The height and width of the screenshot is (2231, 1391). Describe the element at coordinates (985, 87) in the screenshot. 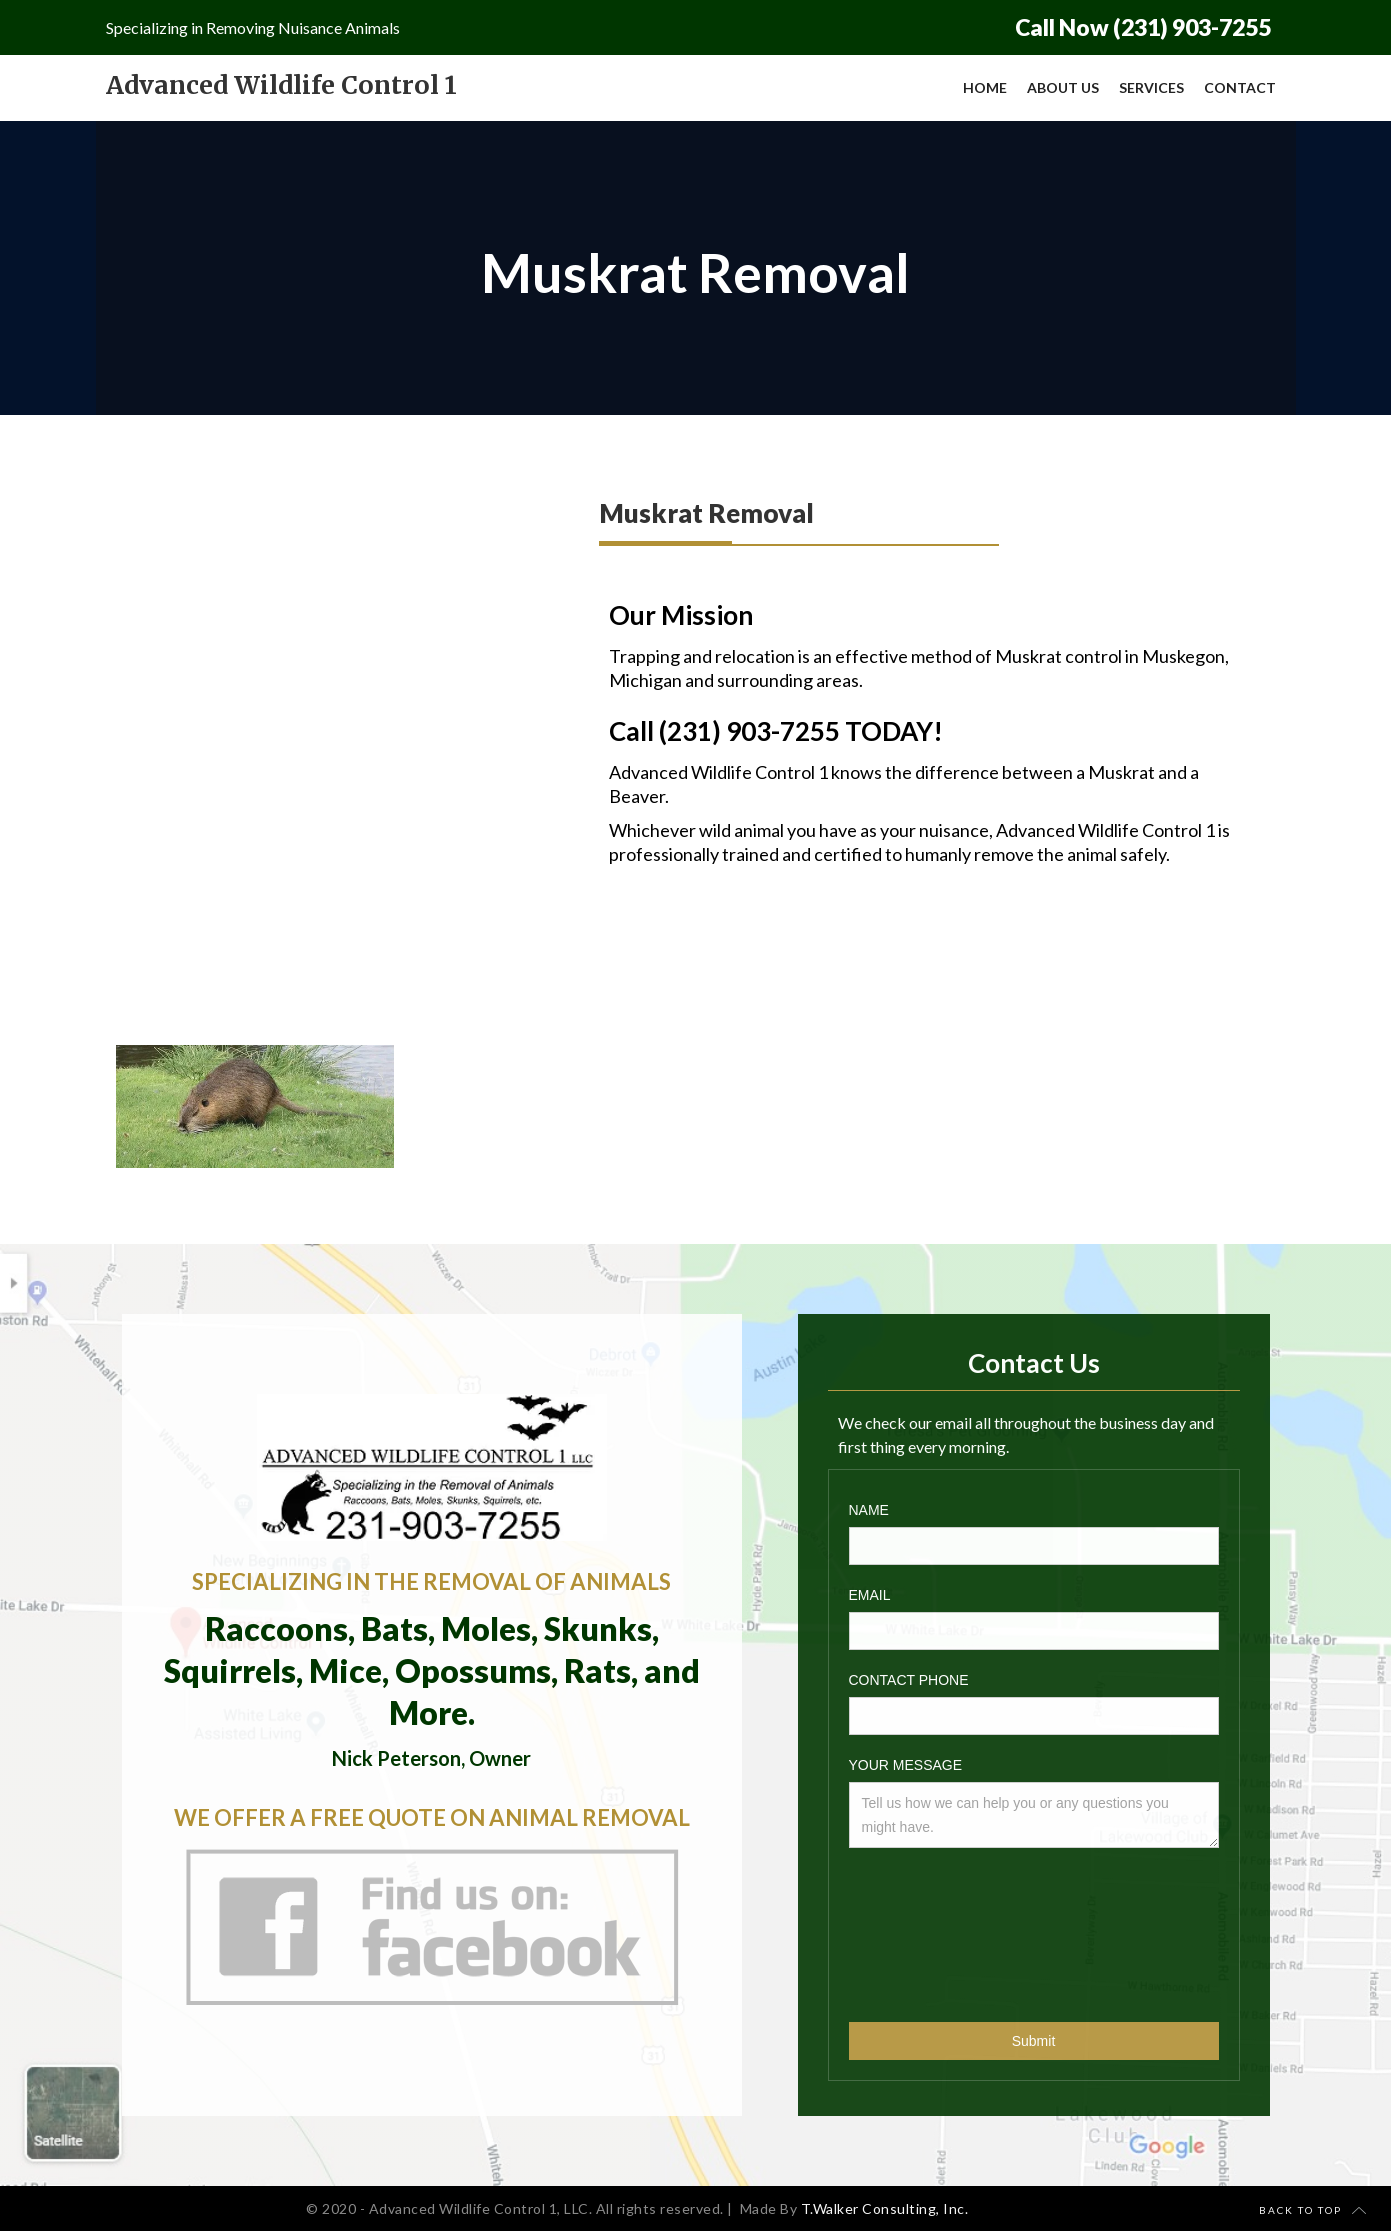

I see `Home` at that location.